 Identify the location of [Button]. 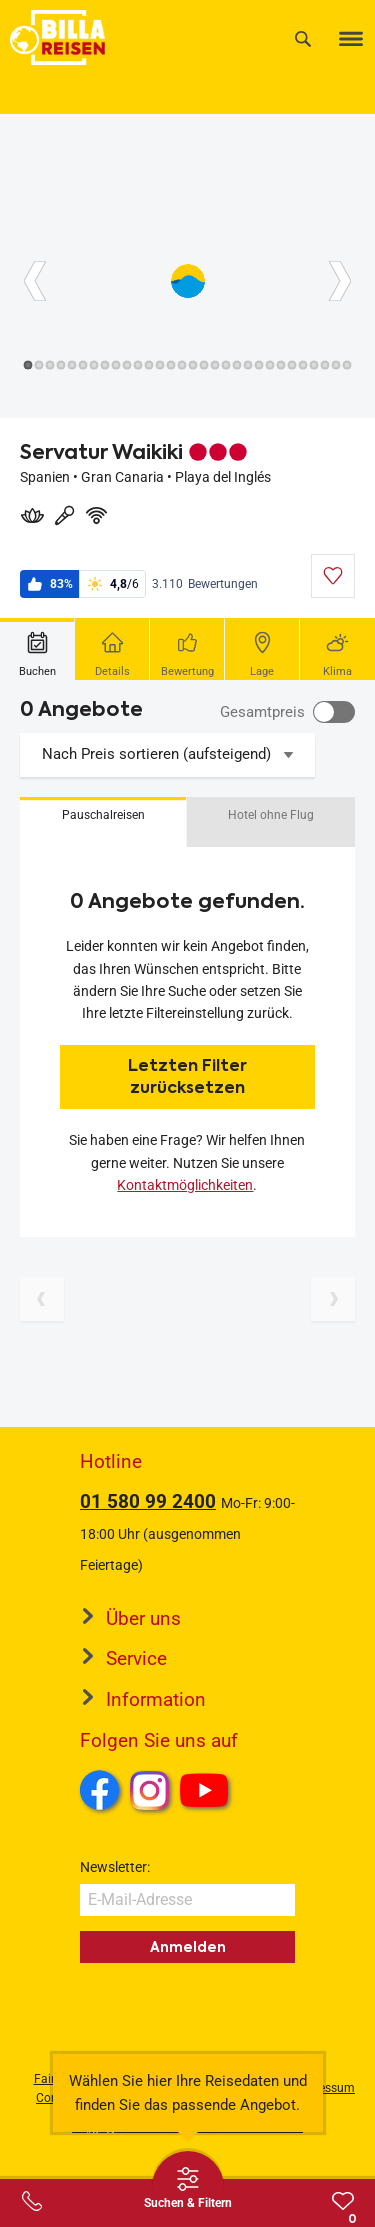
(35, 281).